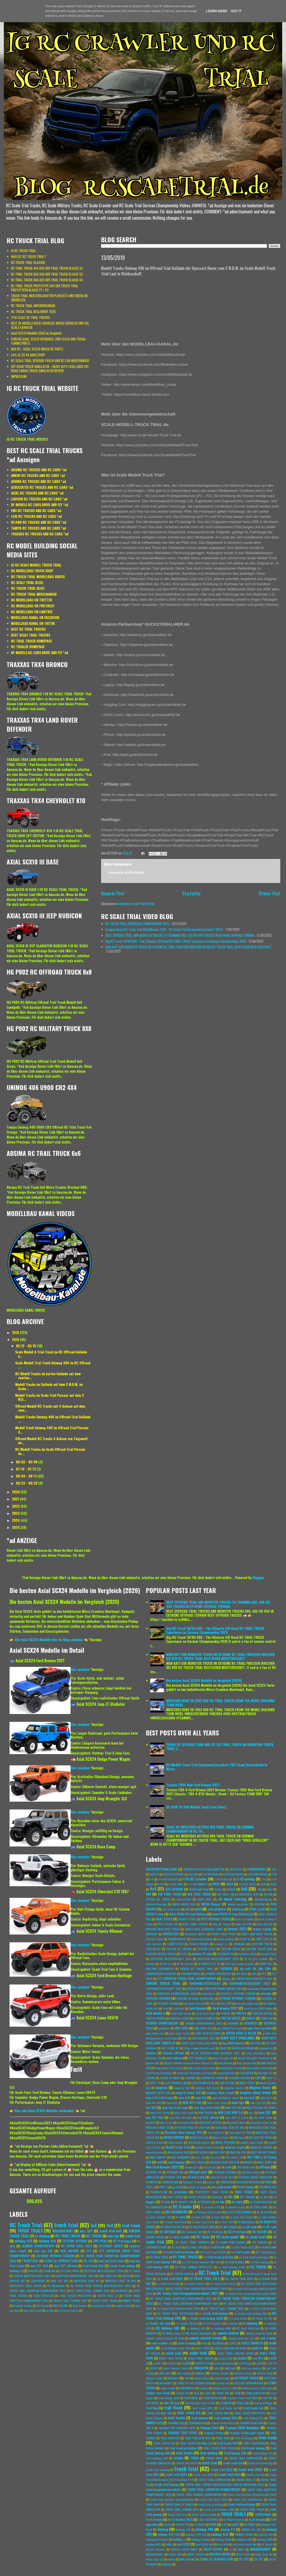 The image size is (286, 2576). What do you see at coordinates (16, 1339) in the screenshot?
I see `2019` at bounding box center [16, 1339].